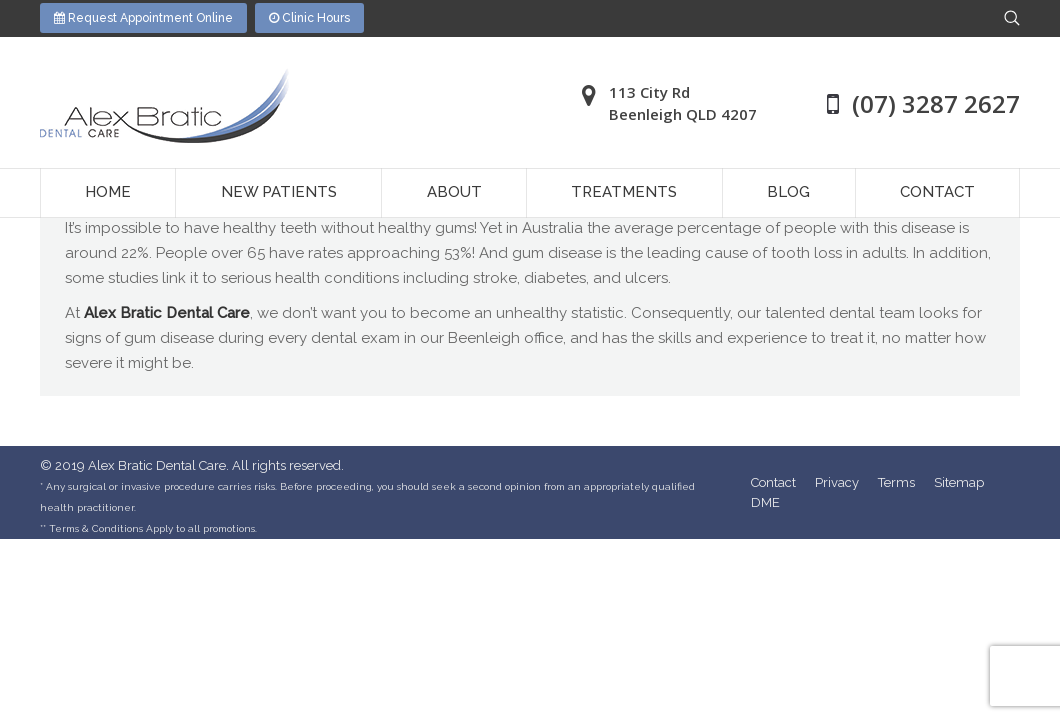  Describe the element at coordinates (309, 18) in the screenshot. I see `Clinic Hours` at that location.